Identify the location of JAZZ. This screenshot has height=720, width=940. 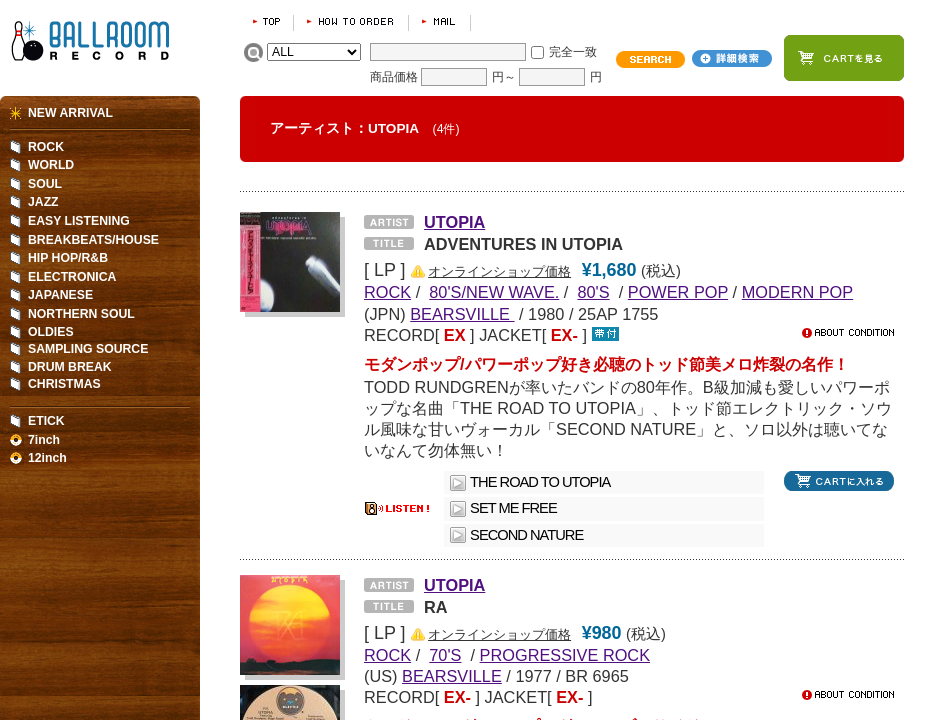
(43, 202).